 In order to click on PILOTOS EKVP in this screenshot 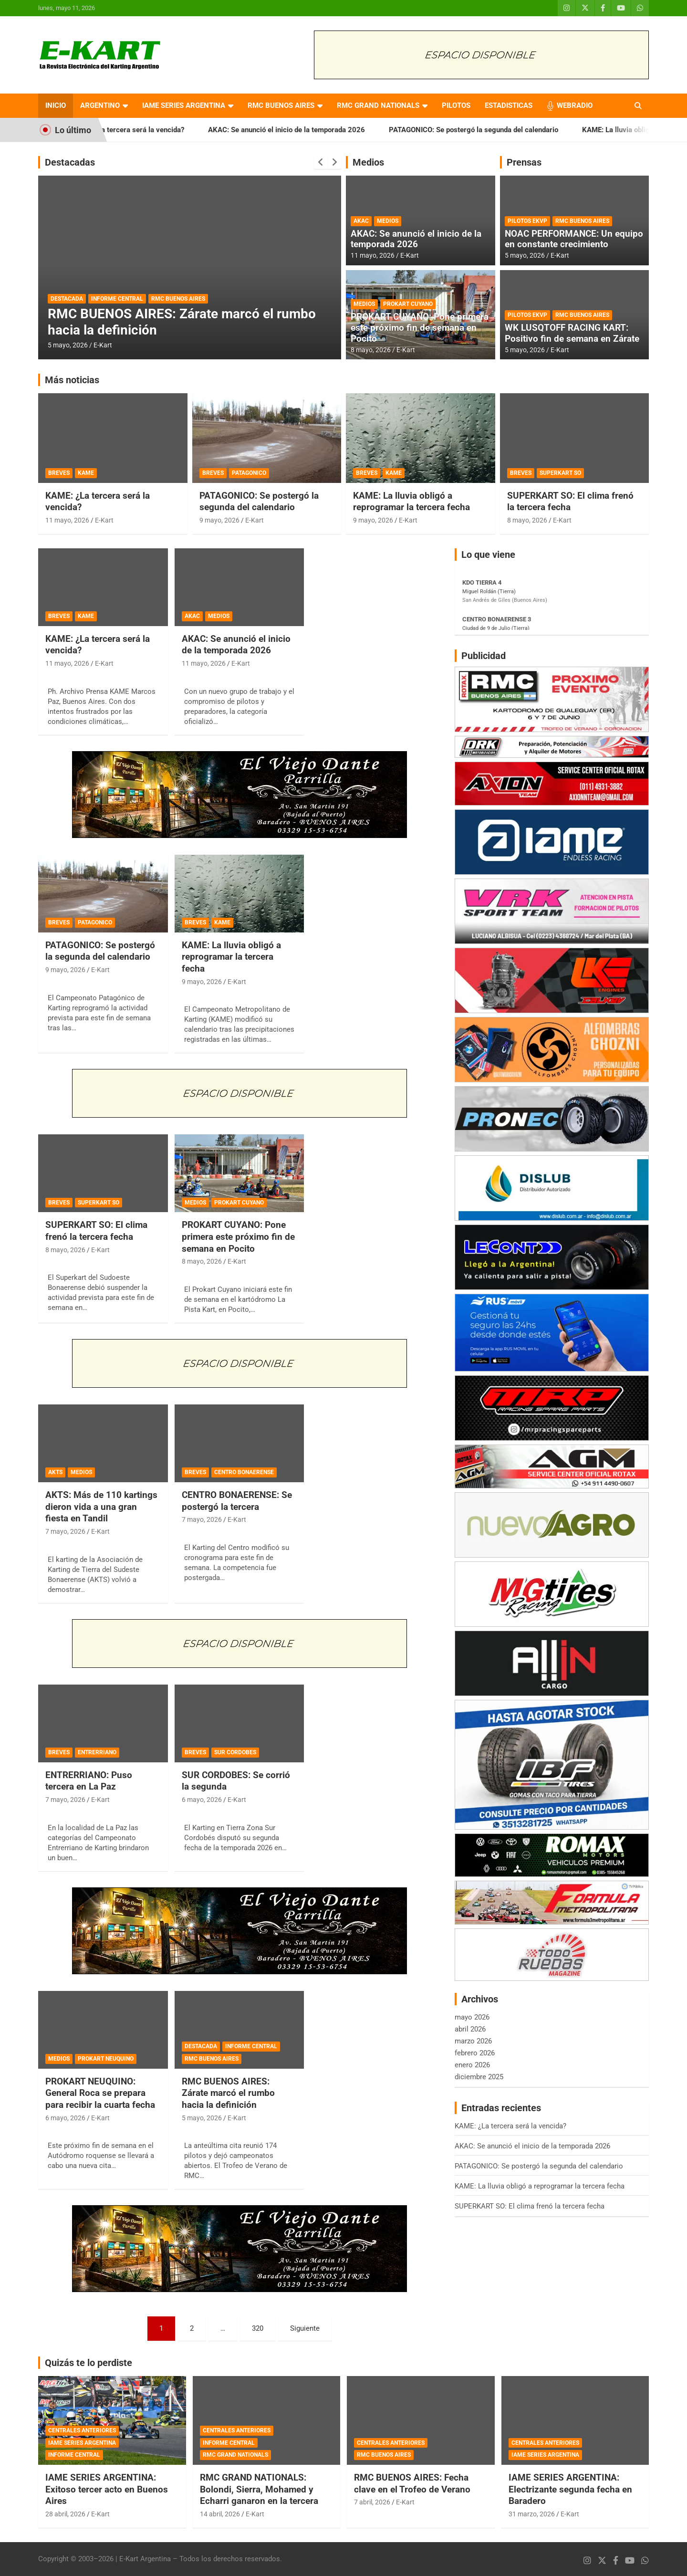, I will do `click(527, 221)`.